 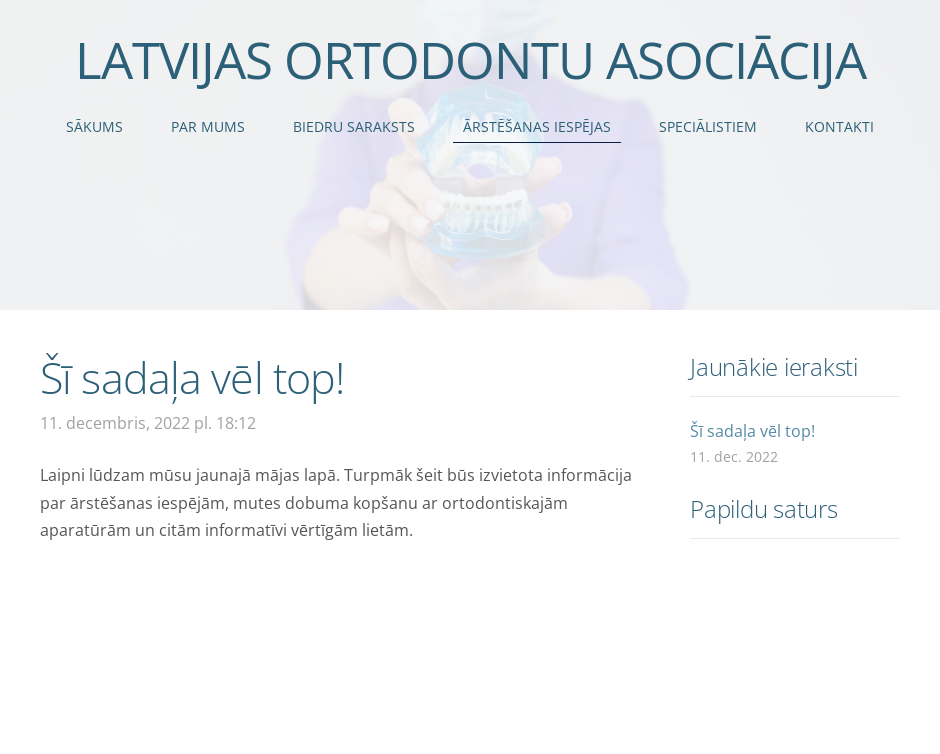 I want to click on Speciālistiem [menuitem], so click(x=708, y=126).